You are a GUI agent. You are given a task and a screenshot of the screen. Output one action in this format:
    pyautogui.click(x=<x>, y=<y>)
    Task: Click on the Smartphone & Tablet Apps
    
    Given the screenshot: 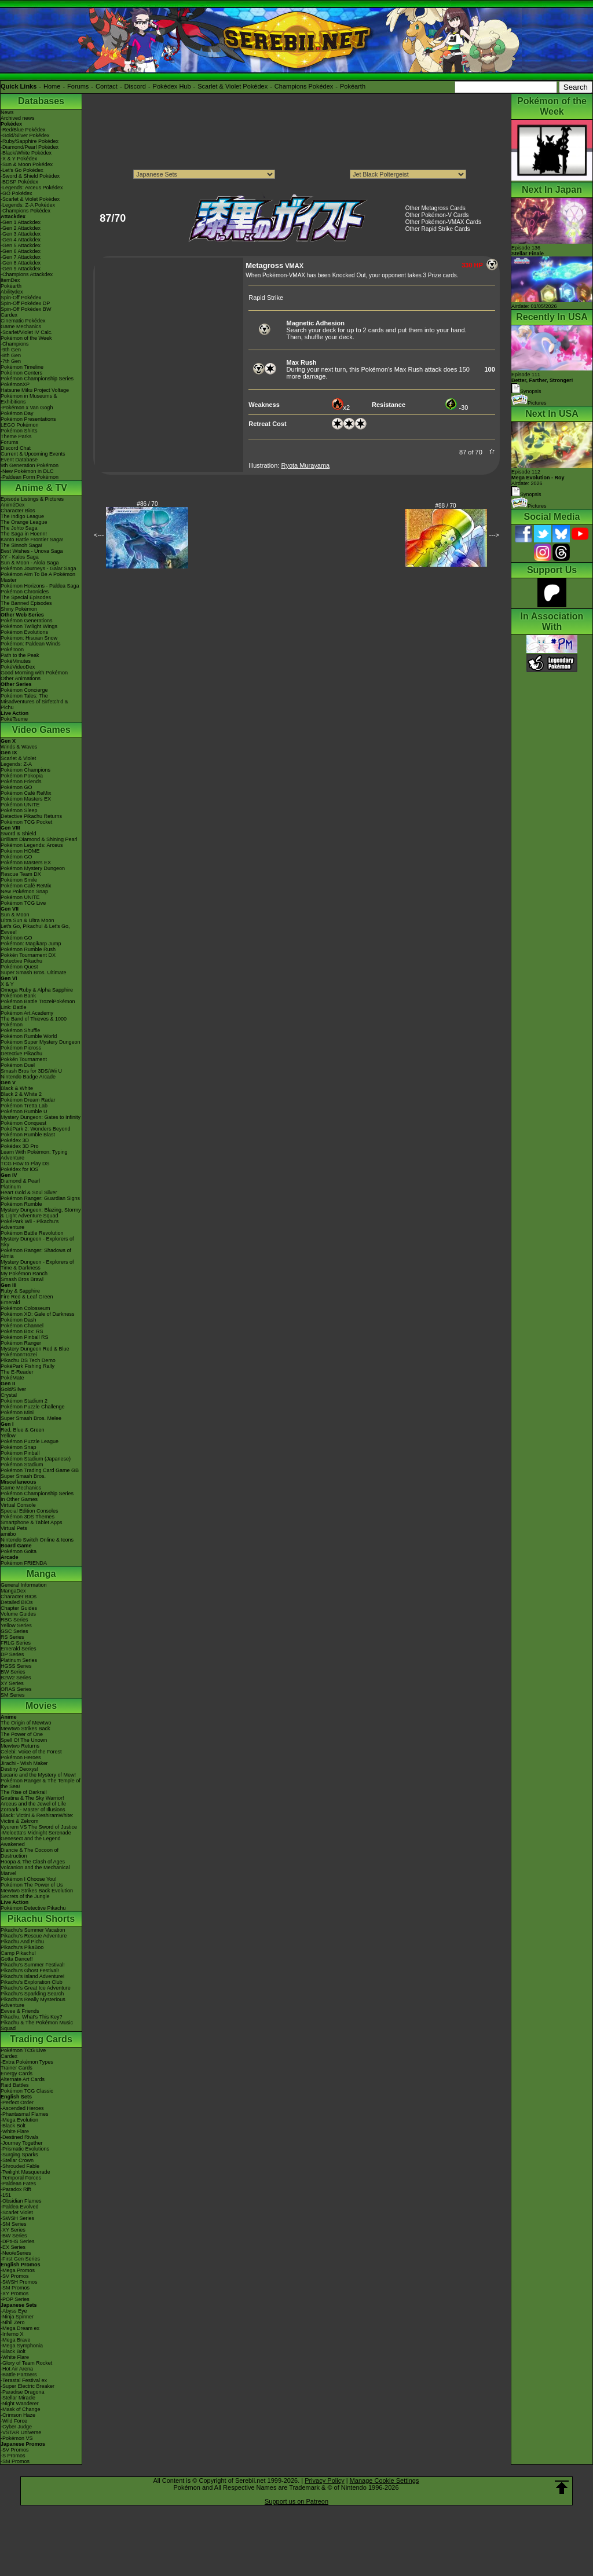 What is the action you would take?
    pyautogui.click(x=31, y=1522)
    